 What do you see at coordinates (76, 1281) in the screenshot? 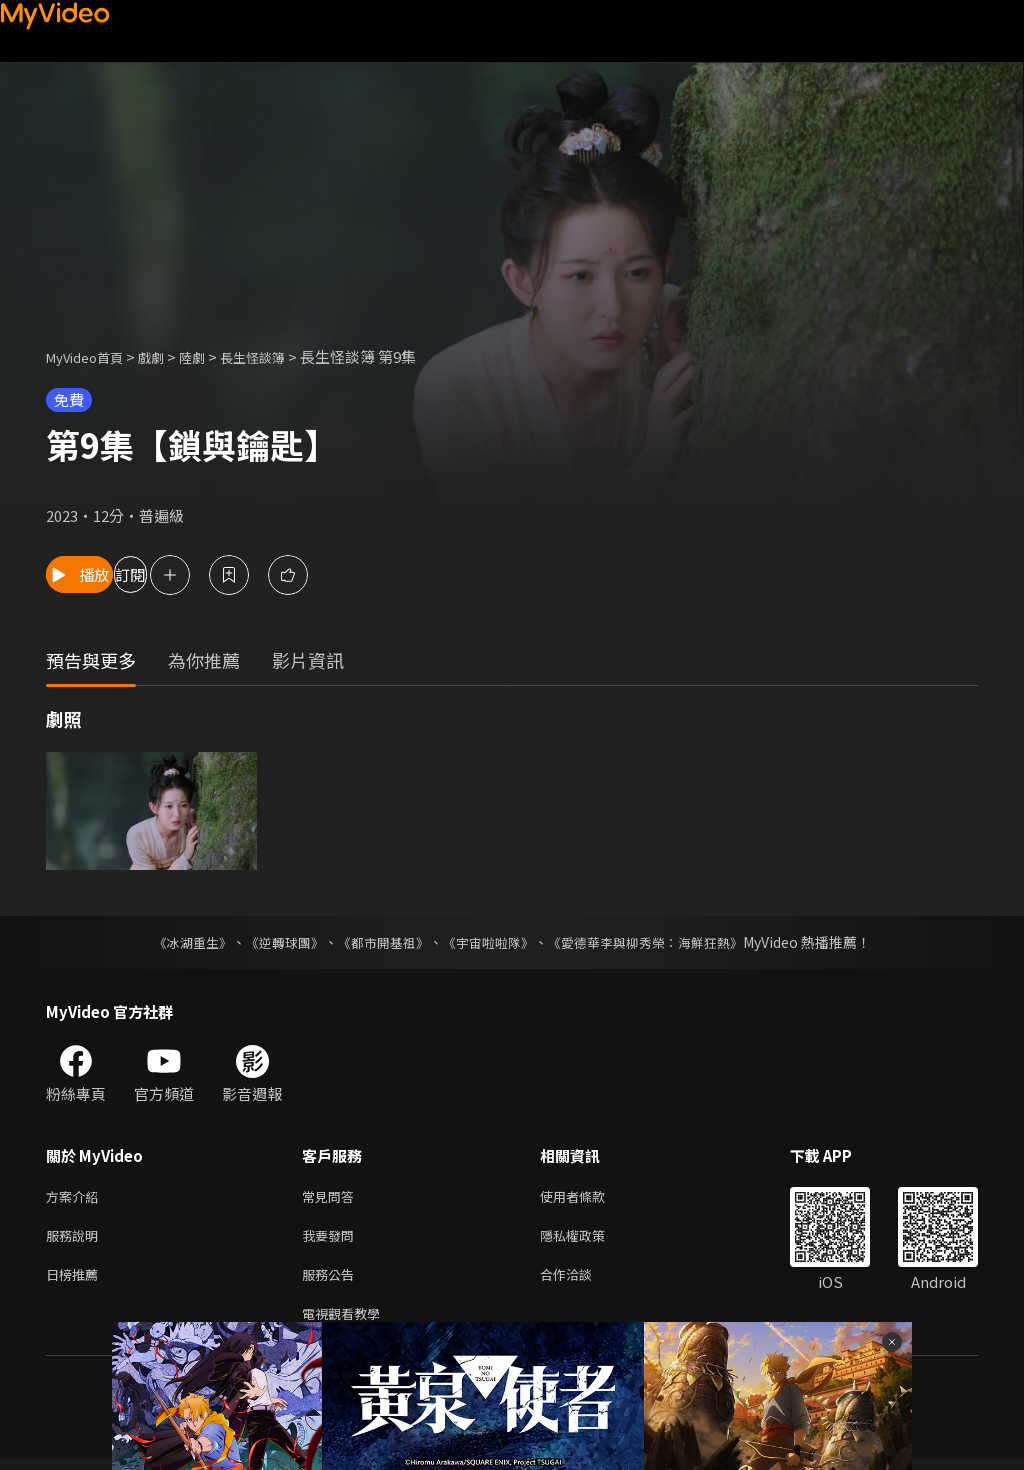
I see `日榜推薦` at bounding box center [76, 1281].